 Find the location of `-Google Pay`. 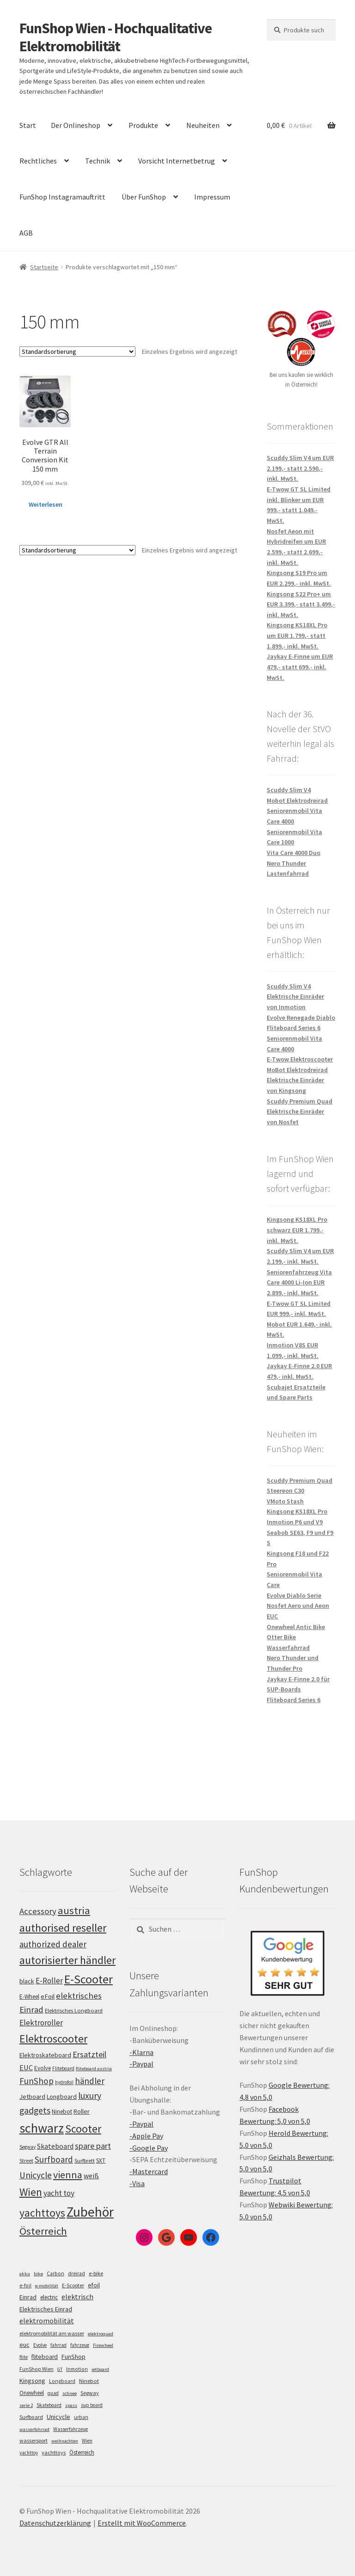

-Google Pay is located at coordinates (148, 2147).